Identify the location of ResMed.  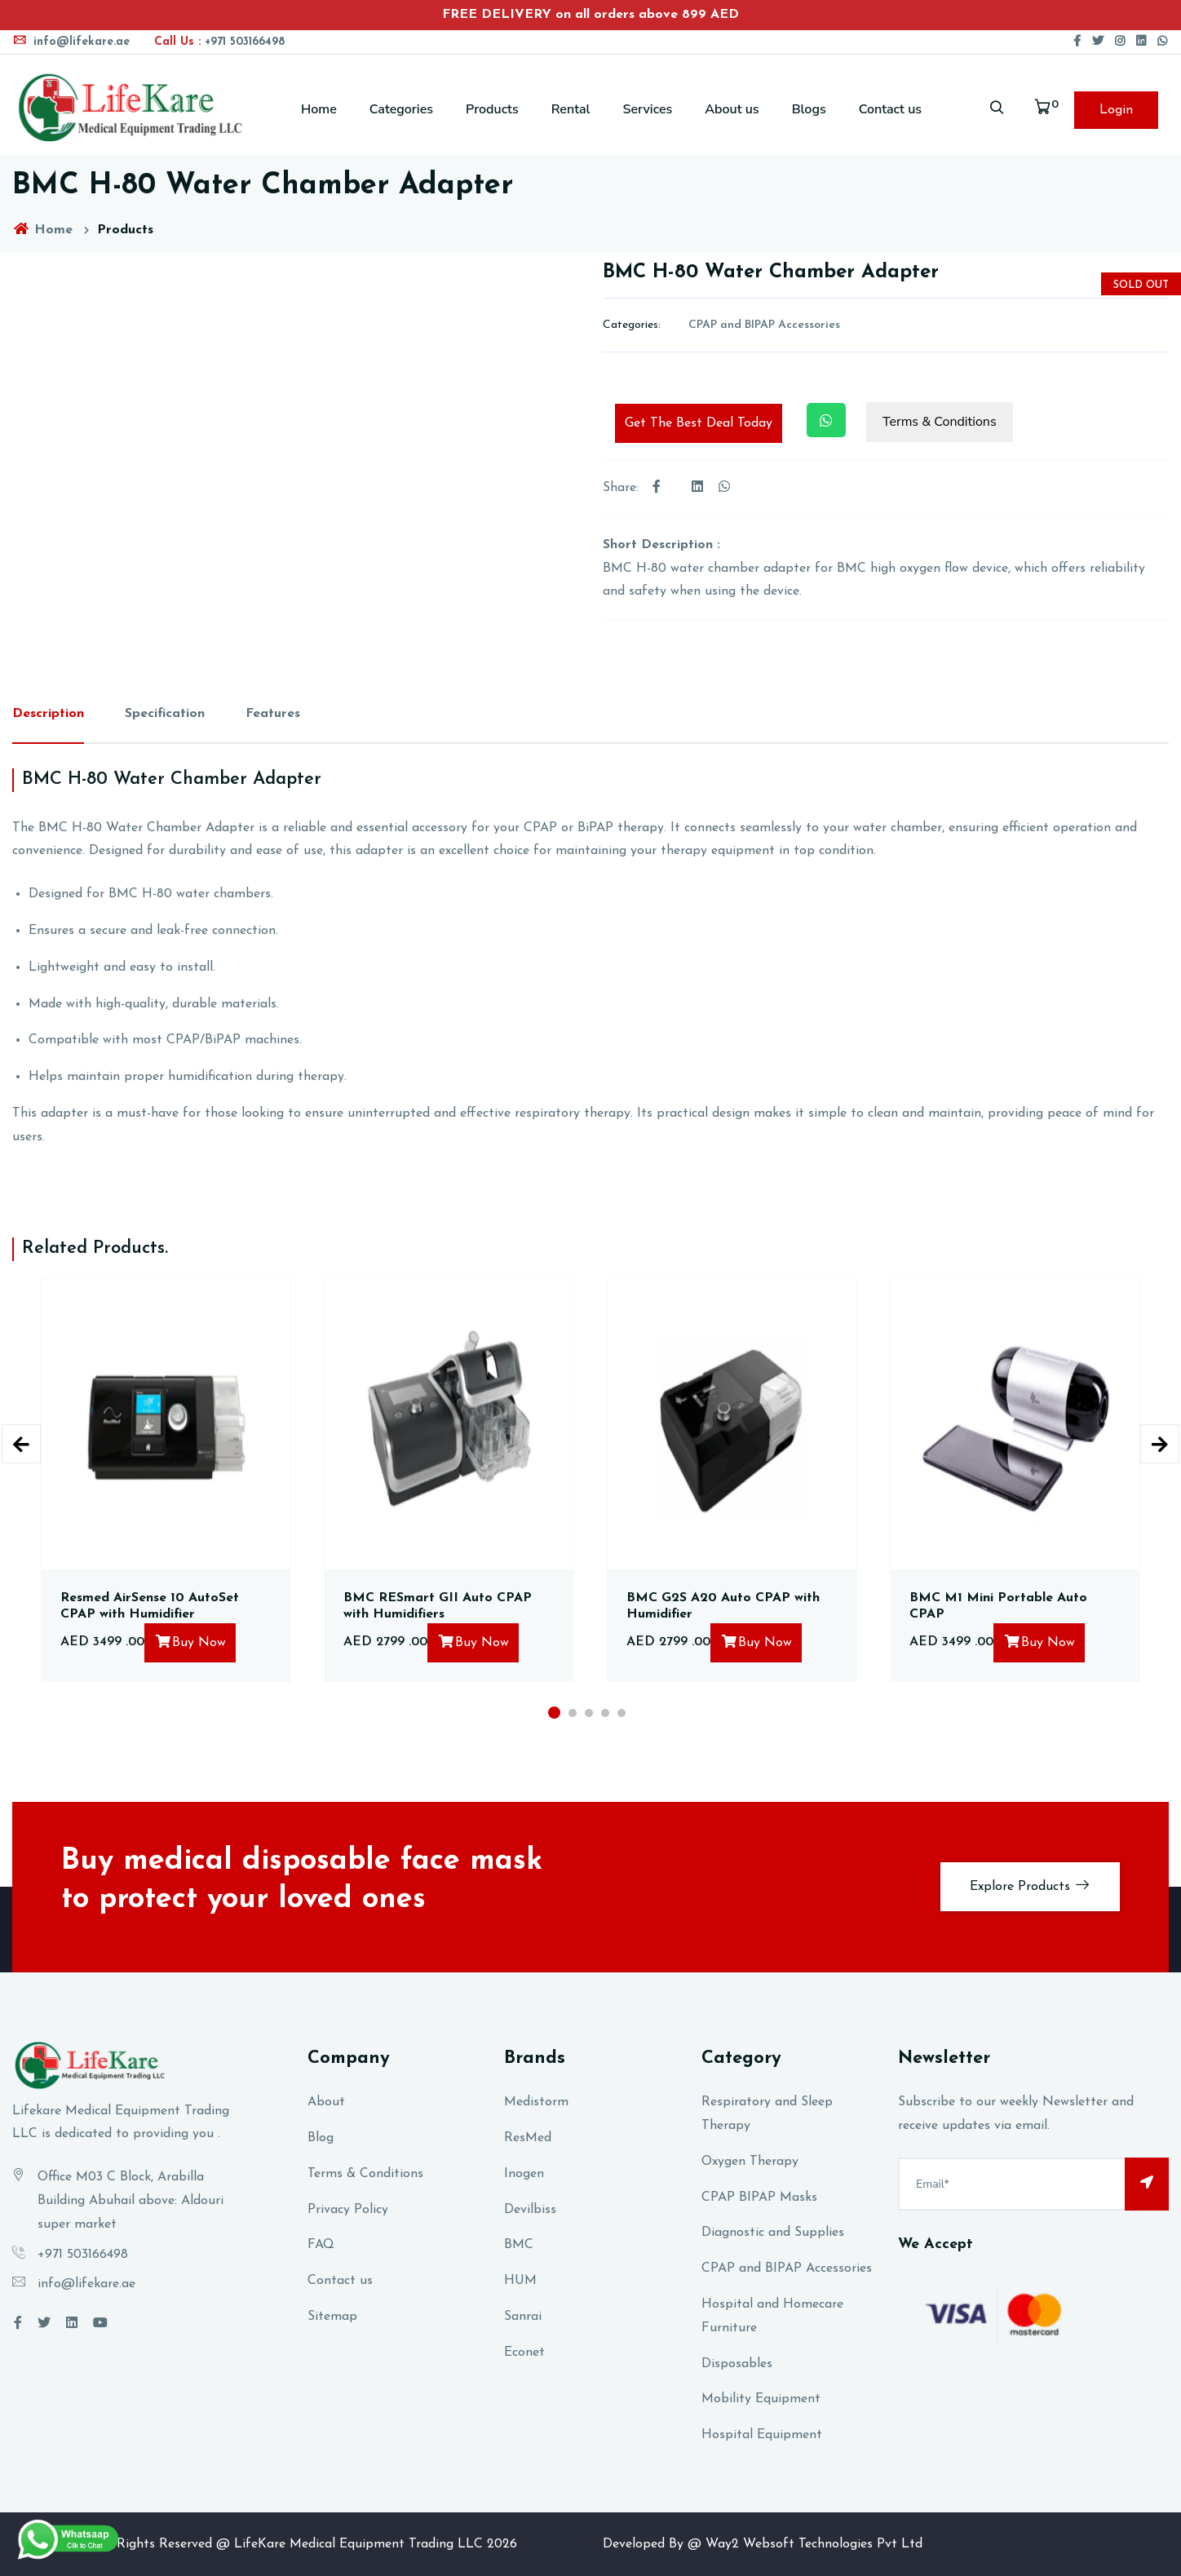
(527, 2137).